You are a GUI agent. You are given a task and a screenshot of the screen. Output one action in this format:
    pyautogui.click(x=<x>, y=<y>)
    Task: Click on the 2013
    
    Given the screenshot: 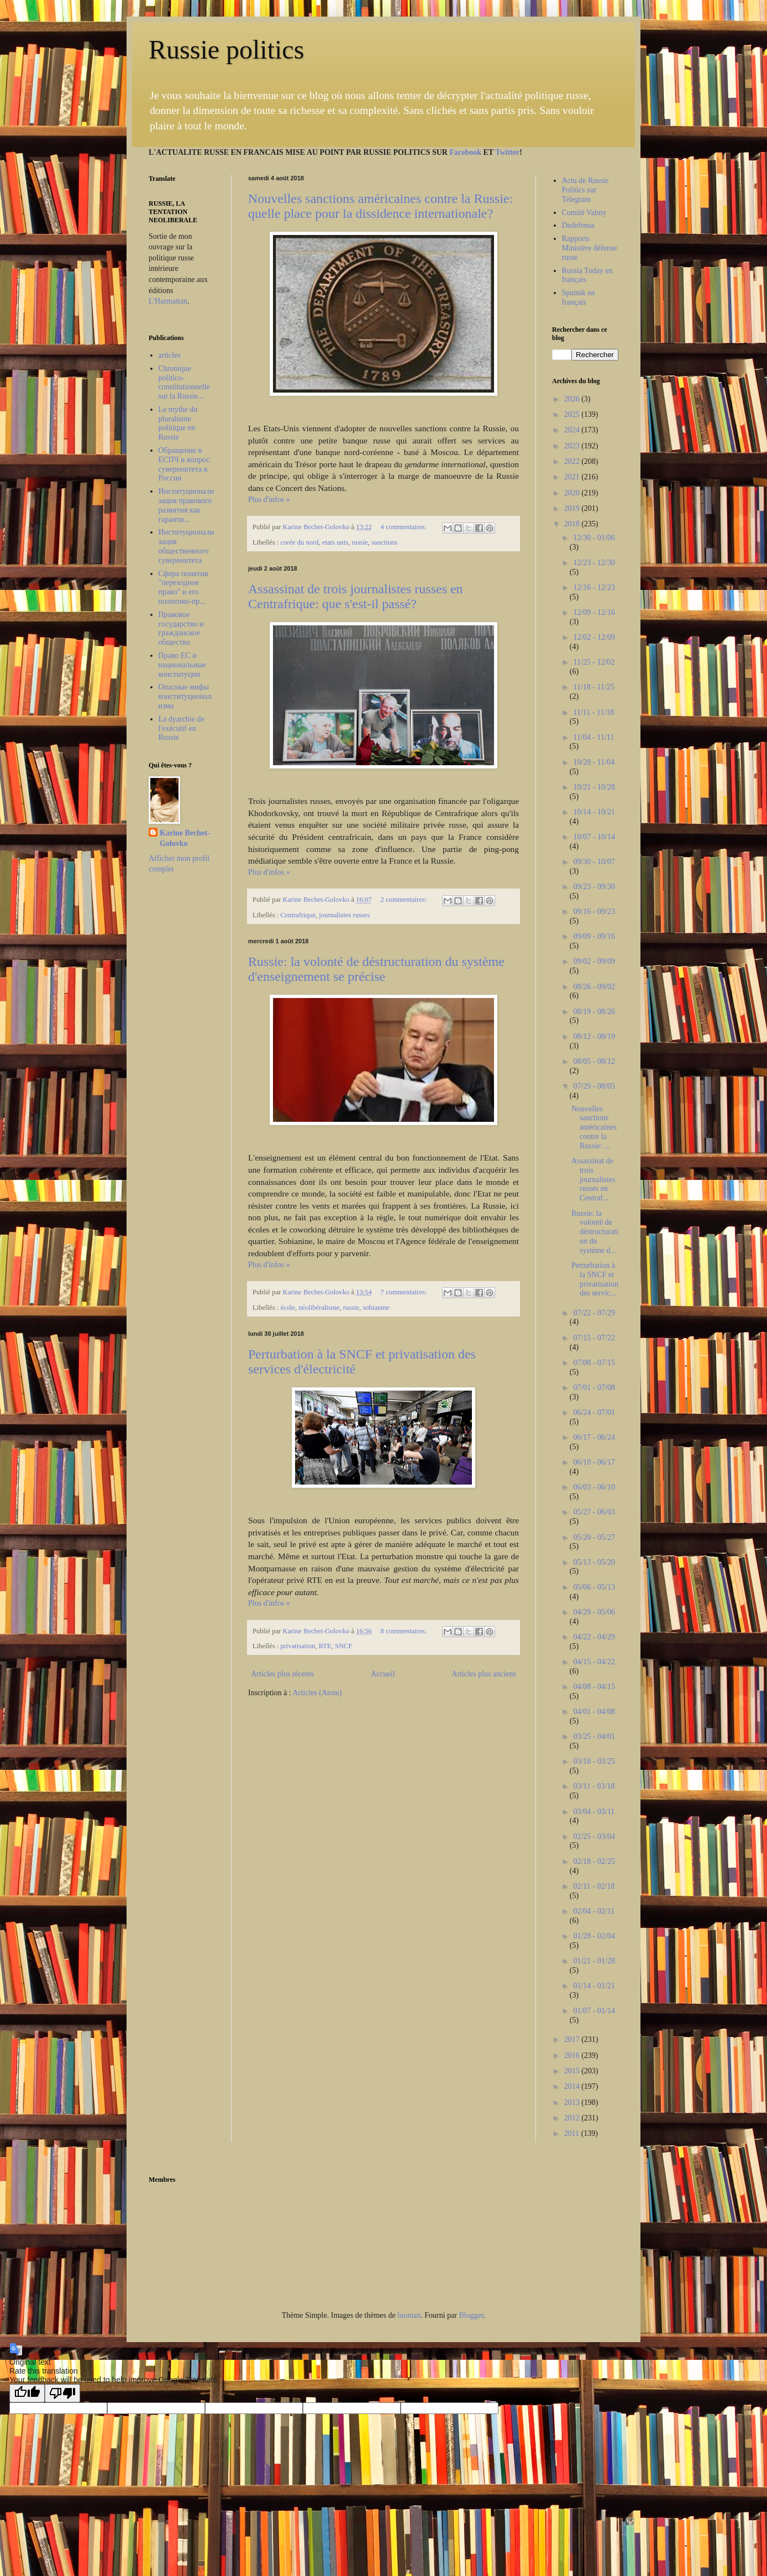 What is the action you would take?
    pyautogui.click(x=573, y=2102)
    